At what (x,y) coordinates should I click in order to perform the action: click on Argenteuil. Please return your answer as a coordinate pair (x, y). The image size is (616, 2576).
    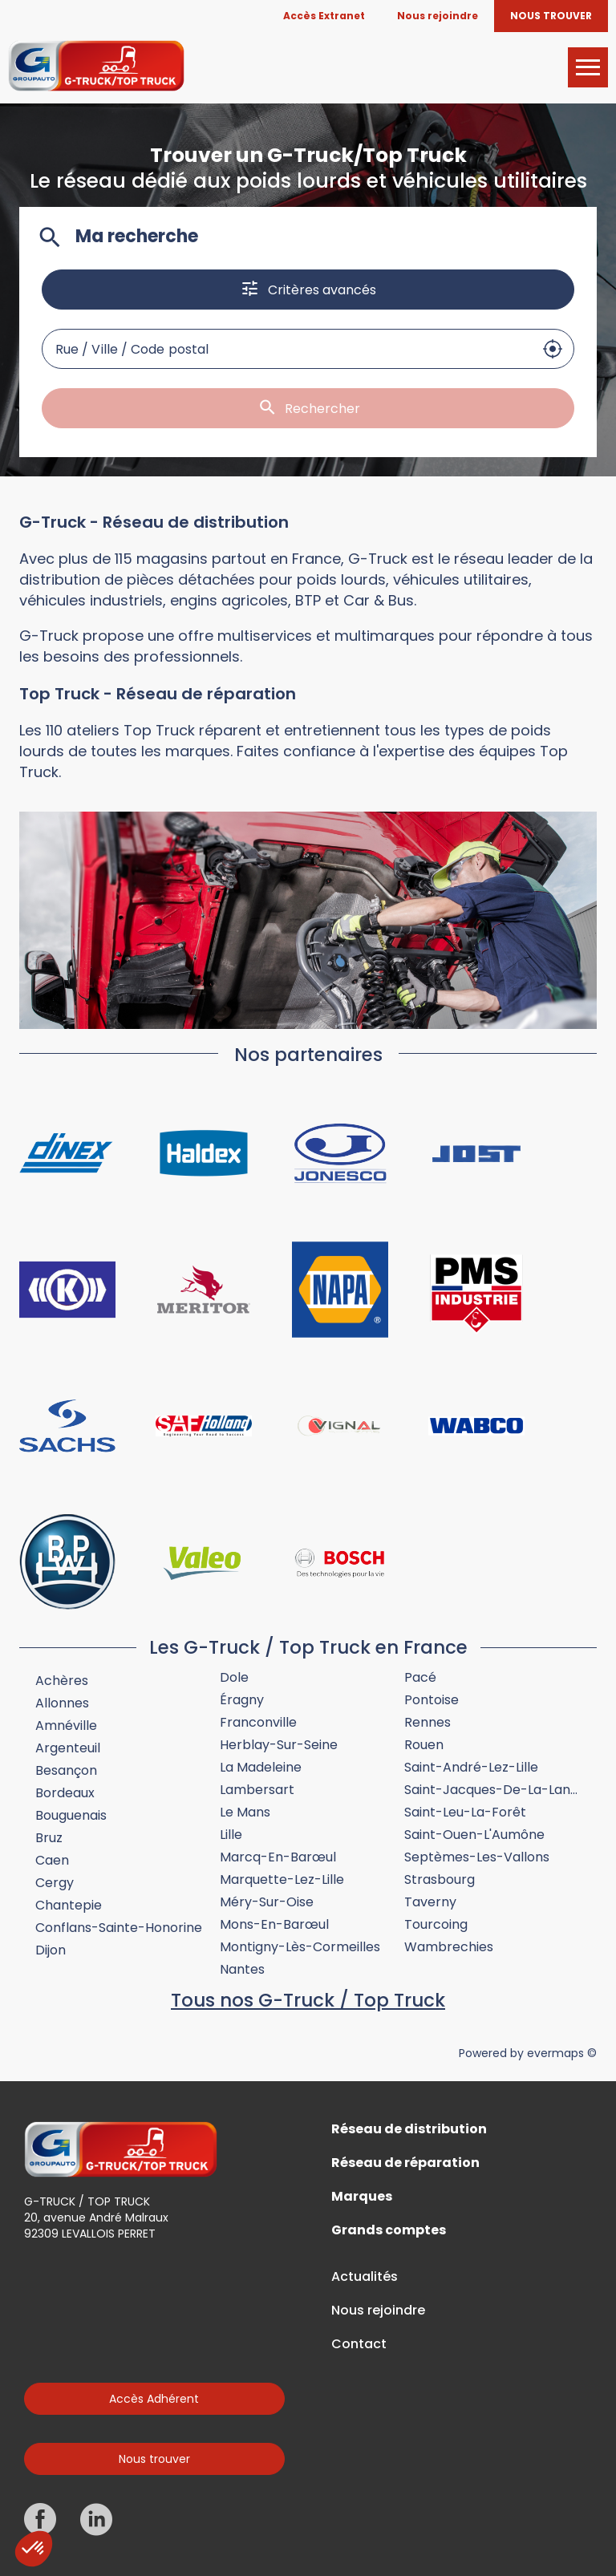
    Looking at the image, I should click on (67, 1748).